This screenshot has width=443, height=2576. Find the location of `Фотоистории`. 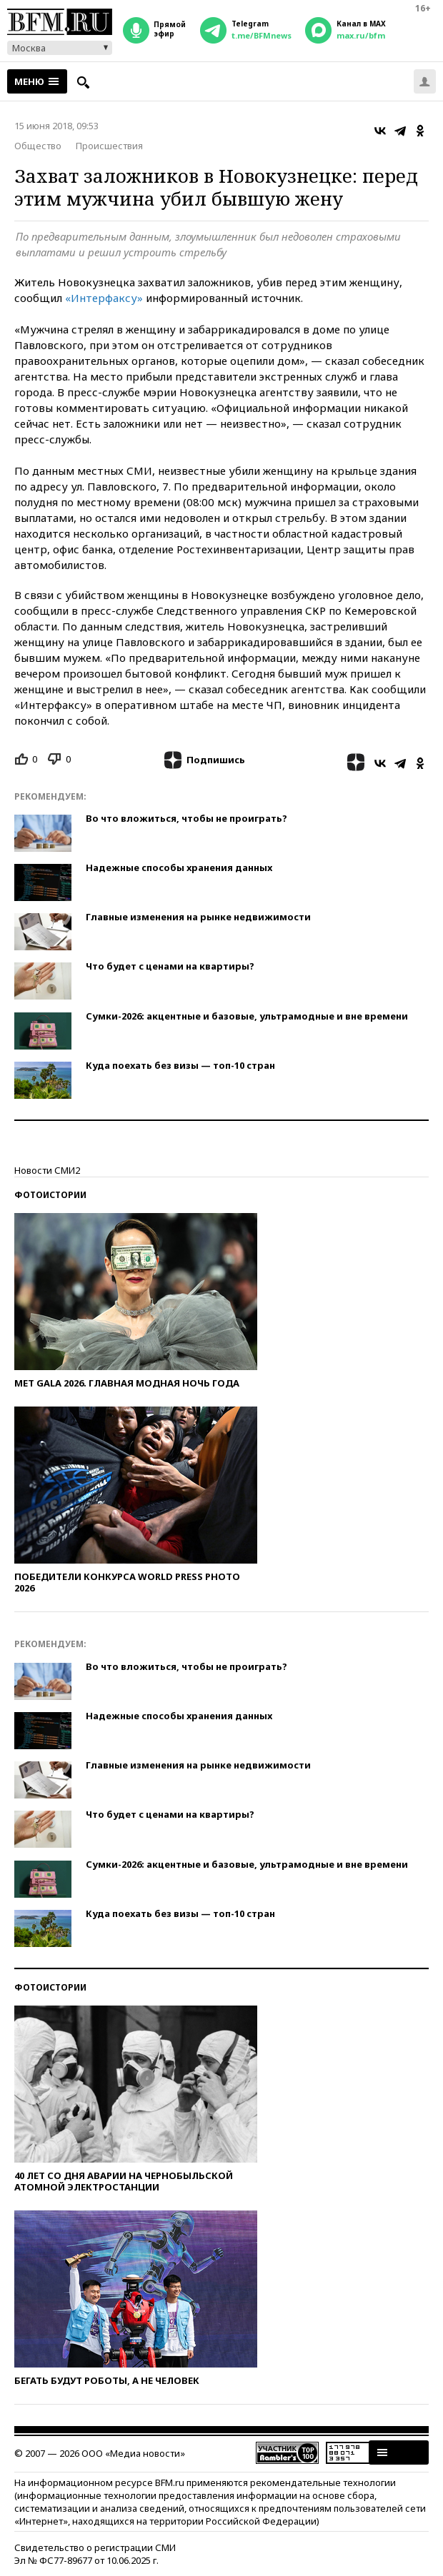

Фотоистории is located at coordinates (50, 1195).